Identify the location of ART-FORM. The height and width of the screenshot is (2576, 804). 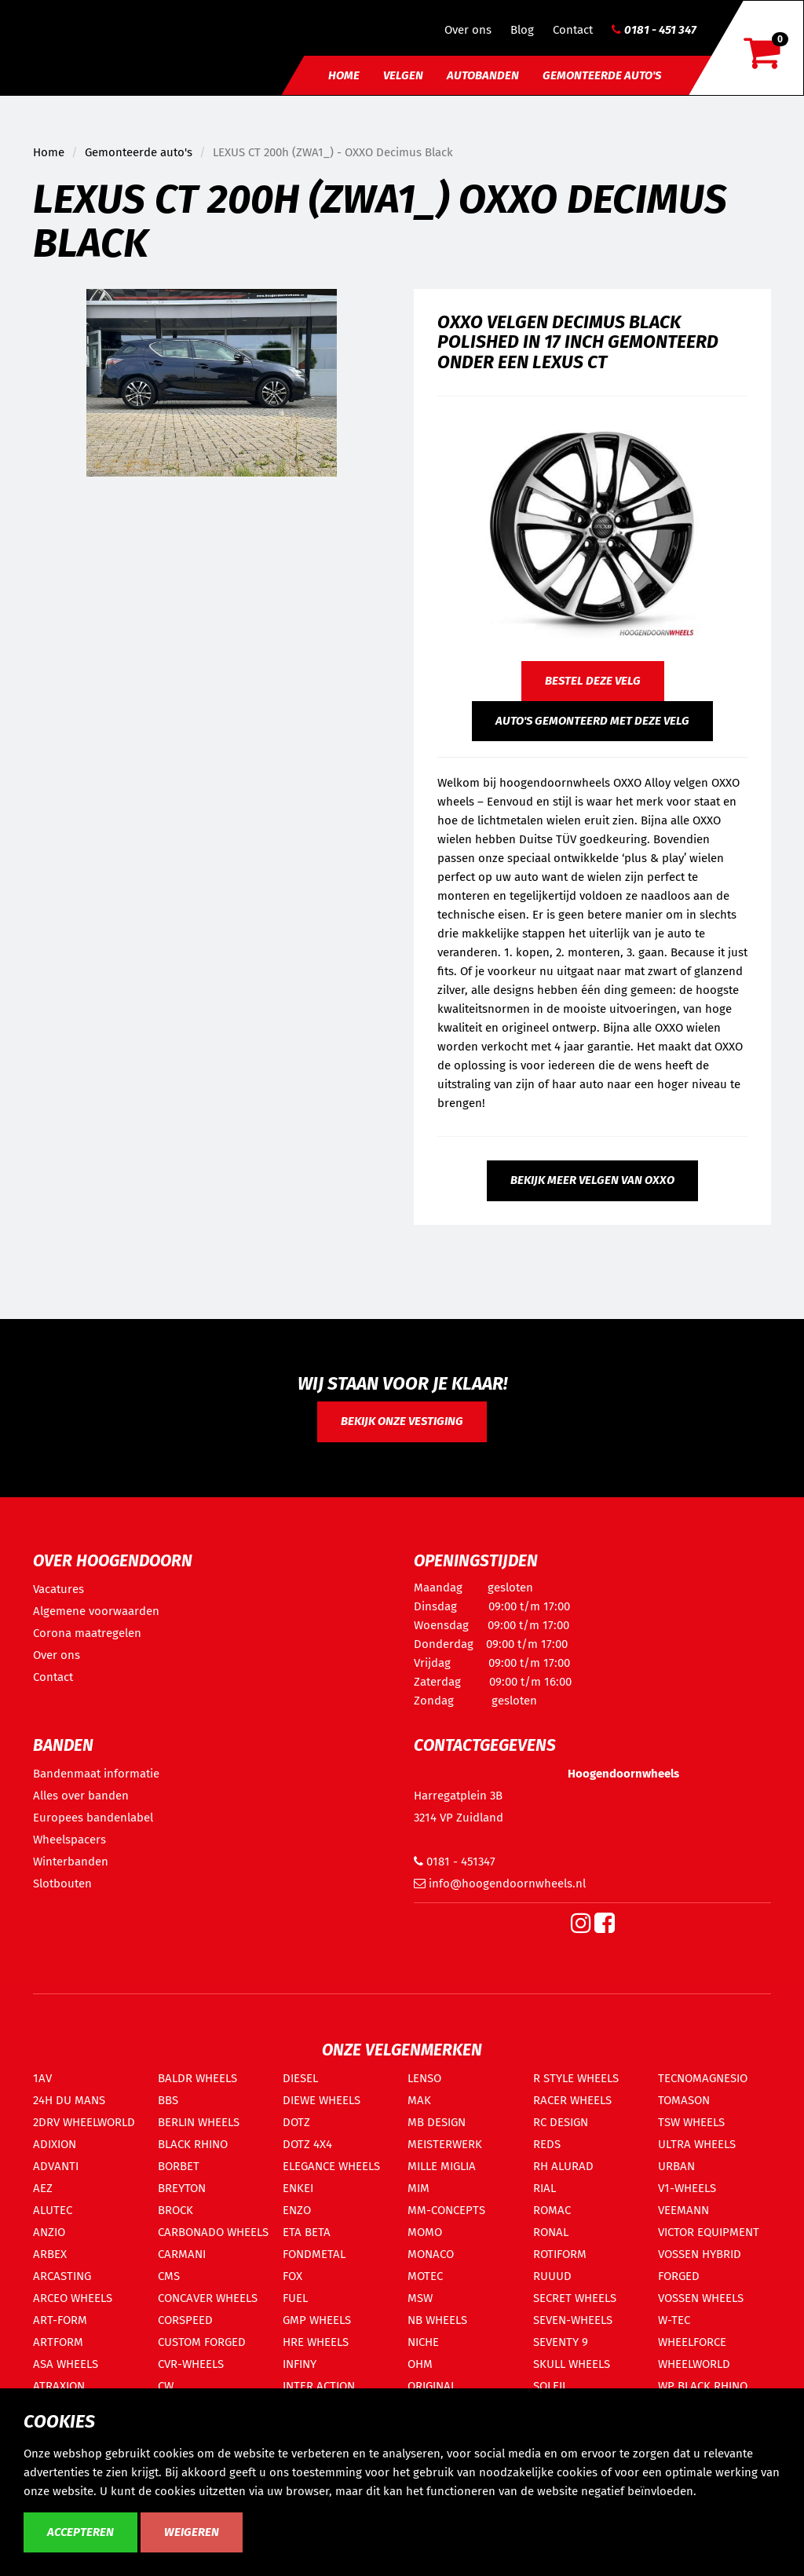
(60, 2320).